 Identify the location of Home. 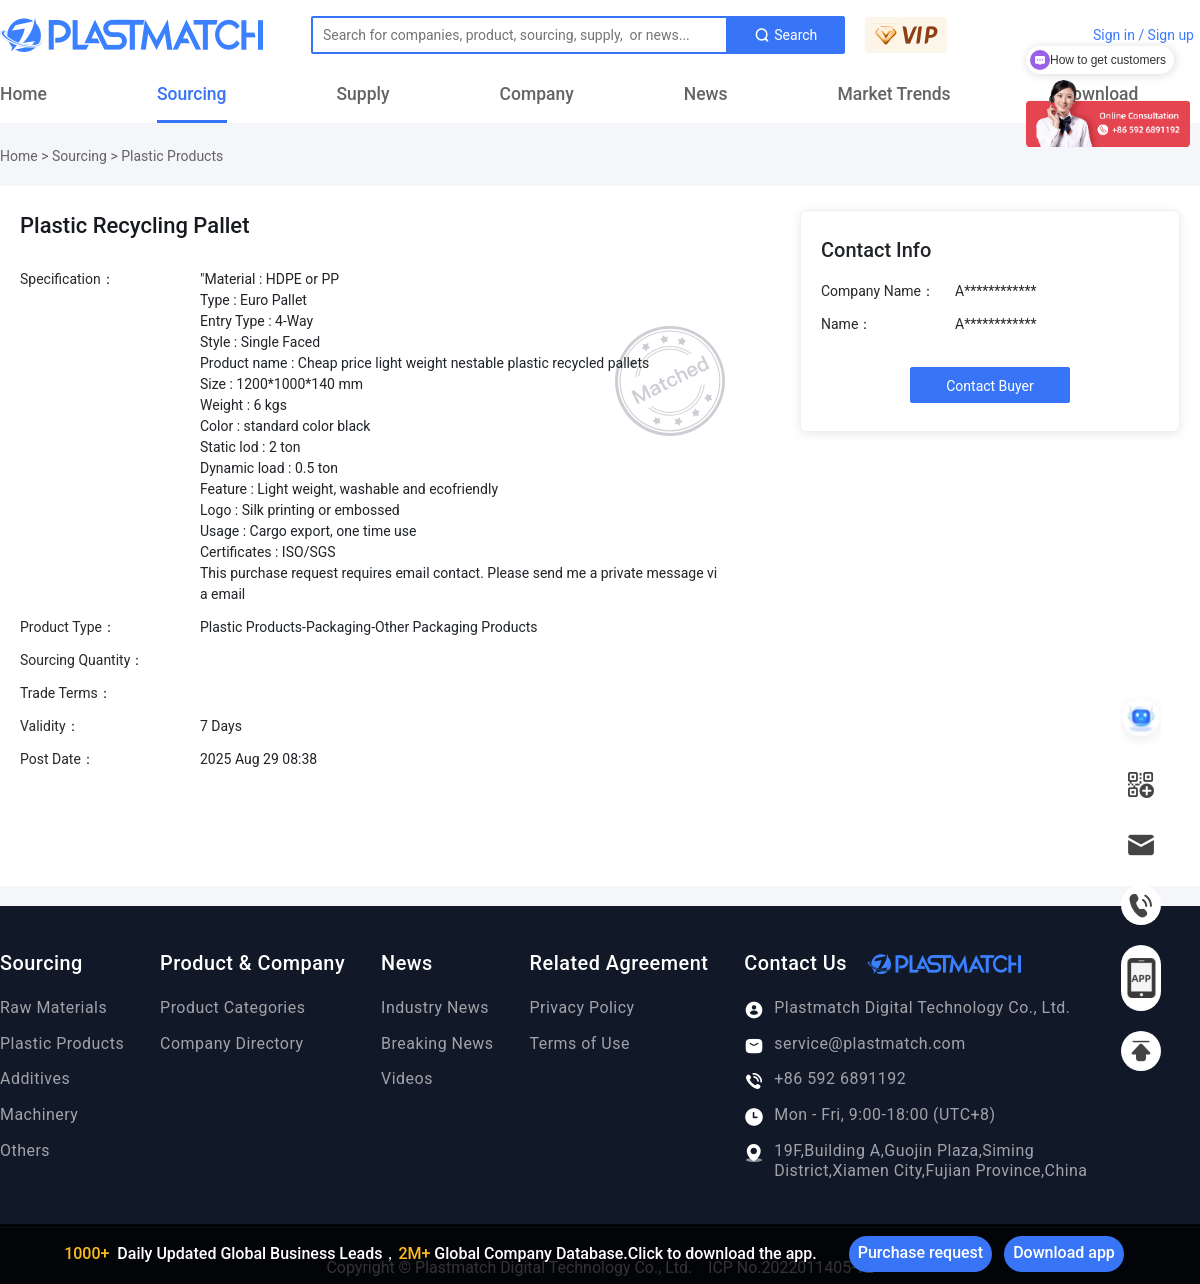
(23, 94).